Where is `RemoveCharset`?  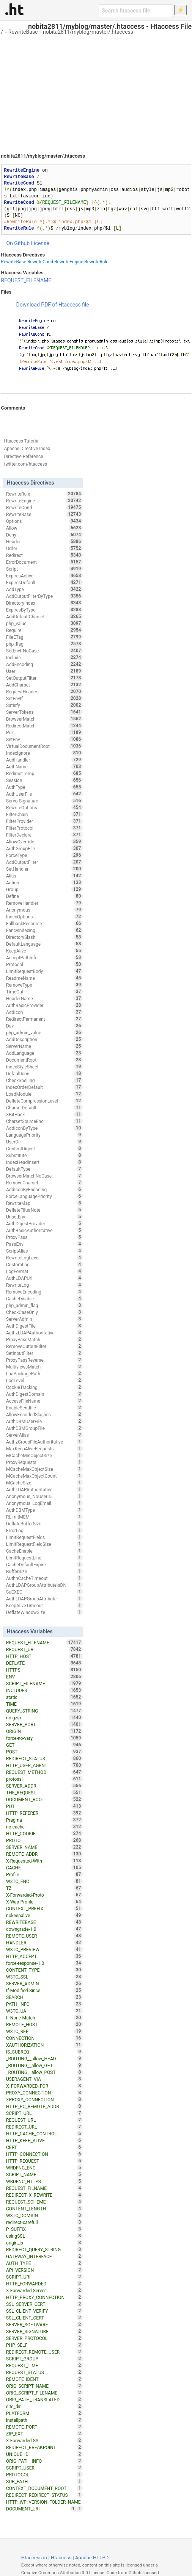 RemoveCharset is located at coordinates (44, 1182).